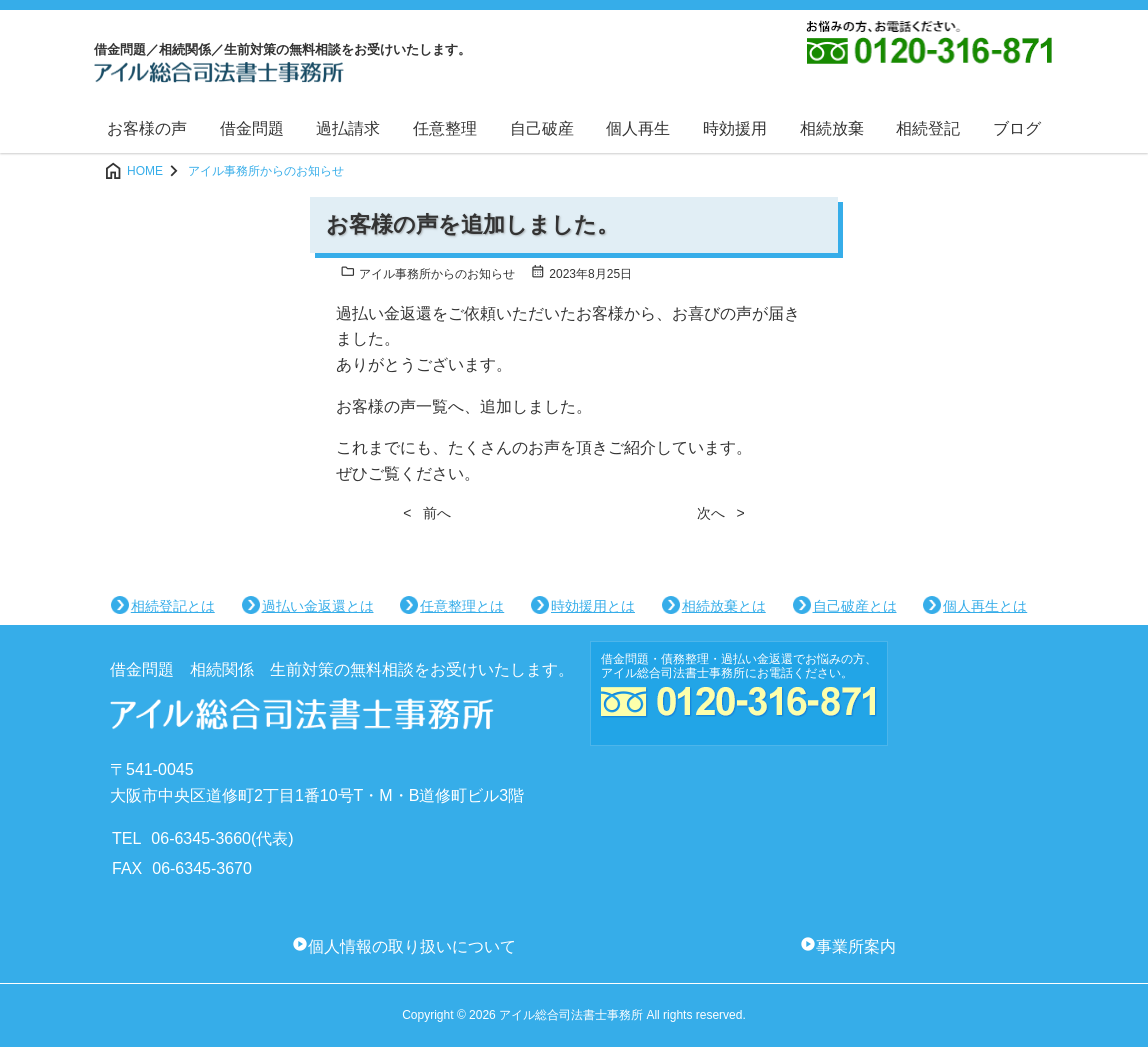 This screenshot has height=1047, width=1148. I want to click on 個人情報の取り扱いについて, so click(412, 946).